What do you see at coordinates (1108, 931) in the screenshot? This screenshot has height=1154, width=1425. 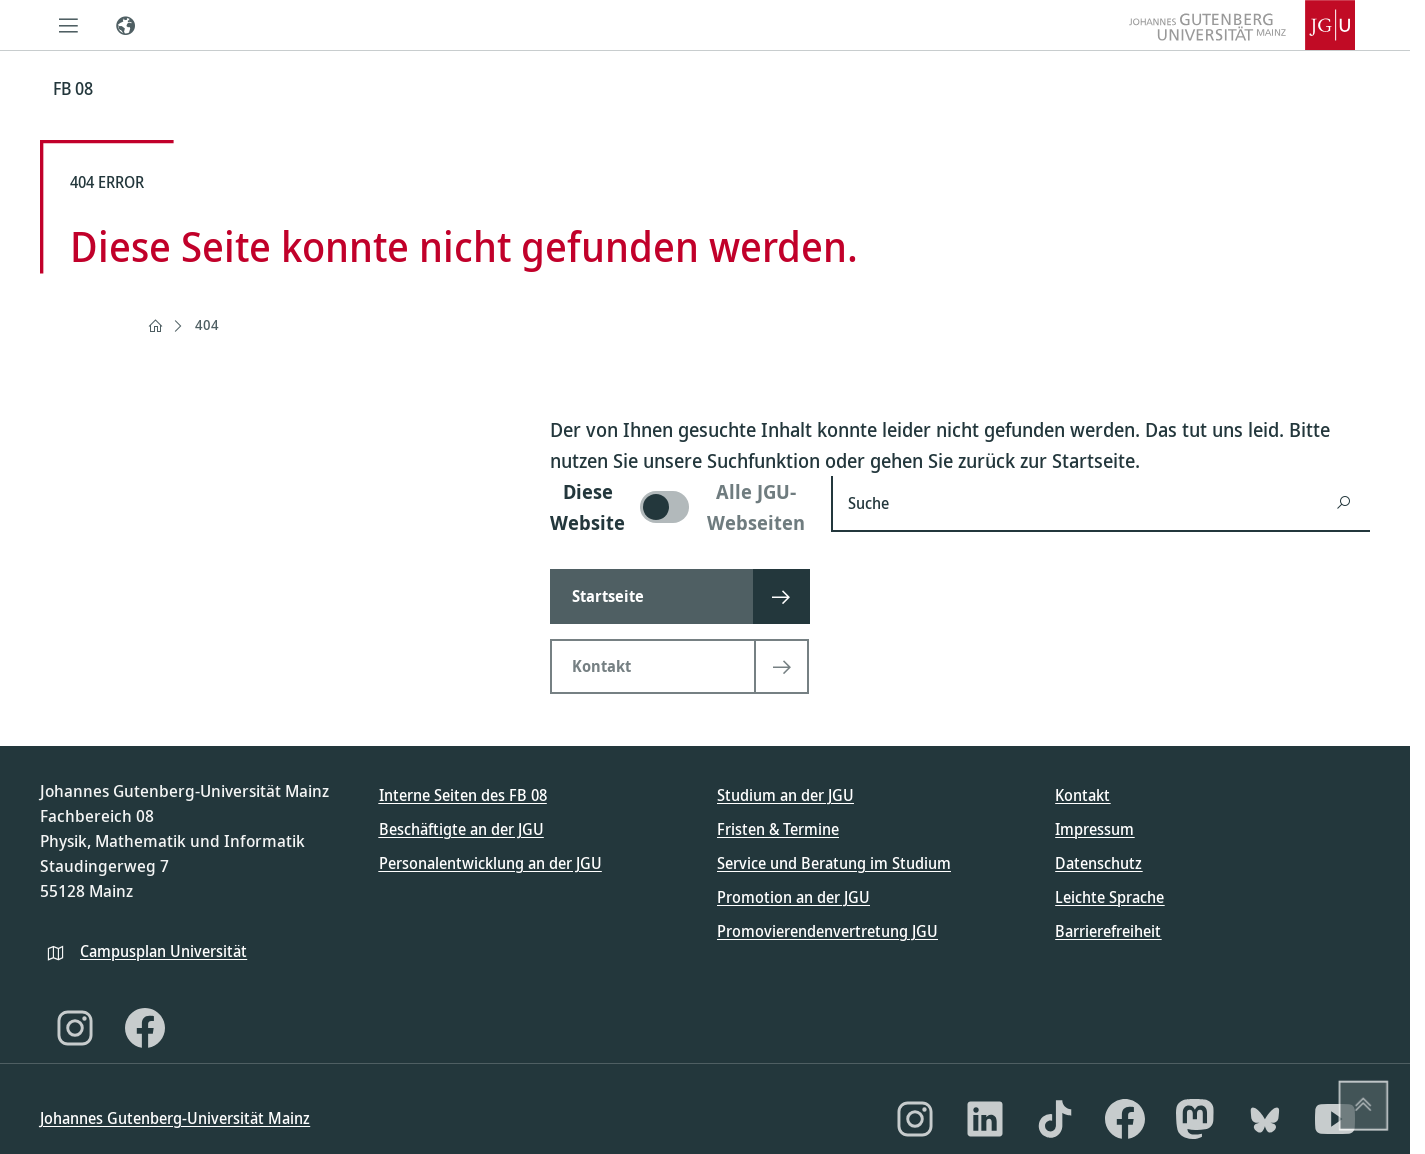 I see `Barrierefreiheit` at bounding box center [1108, 931].